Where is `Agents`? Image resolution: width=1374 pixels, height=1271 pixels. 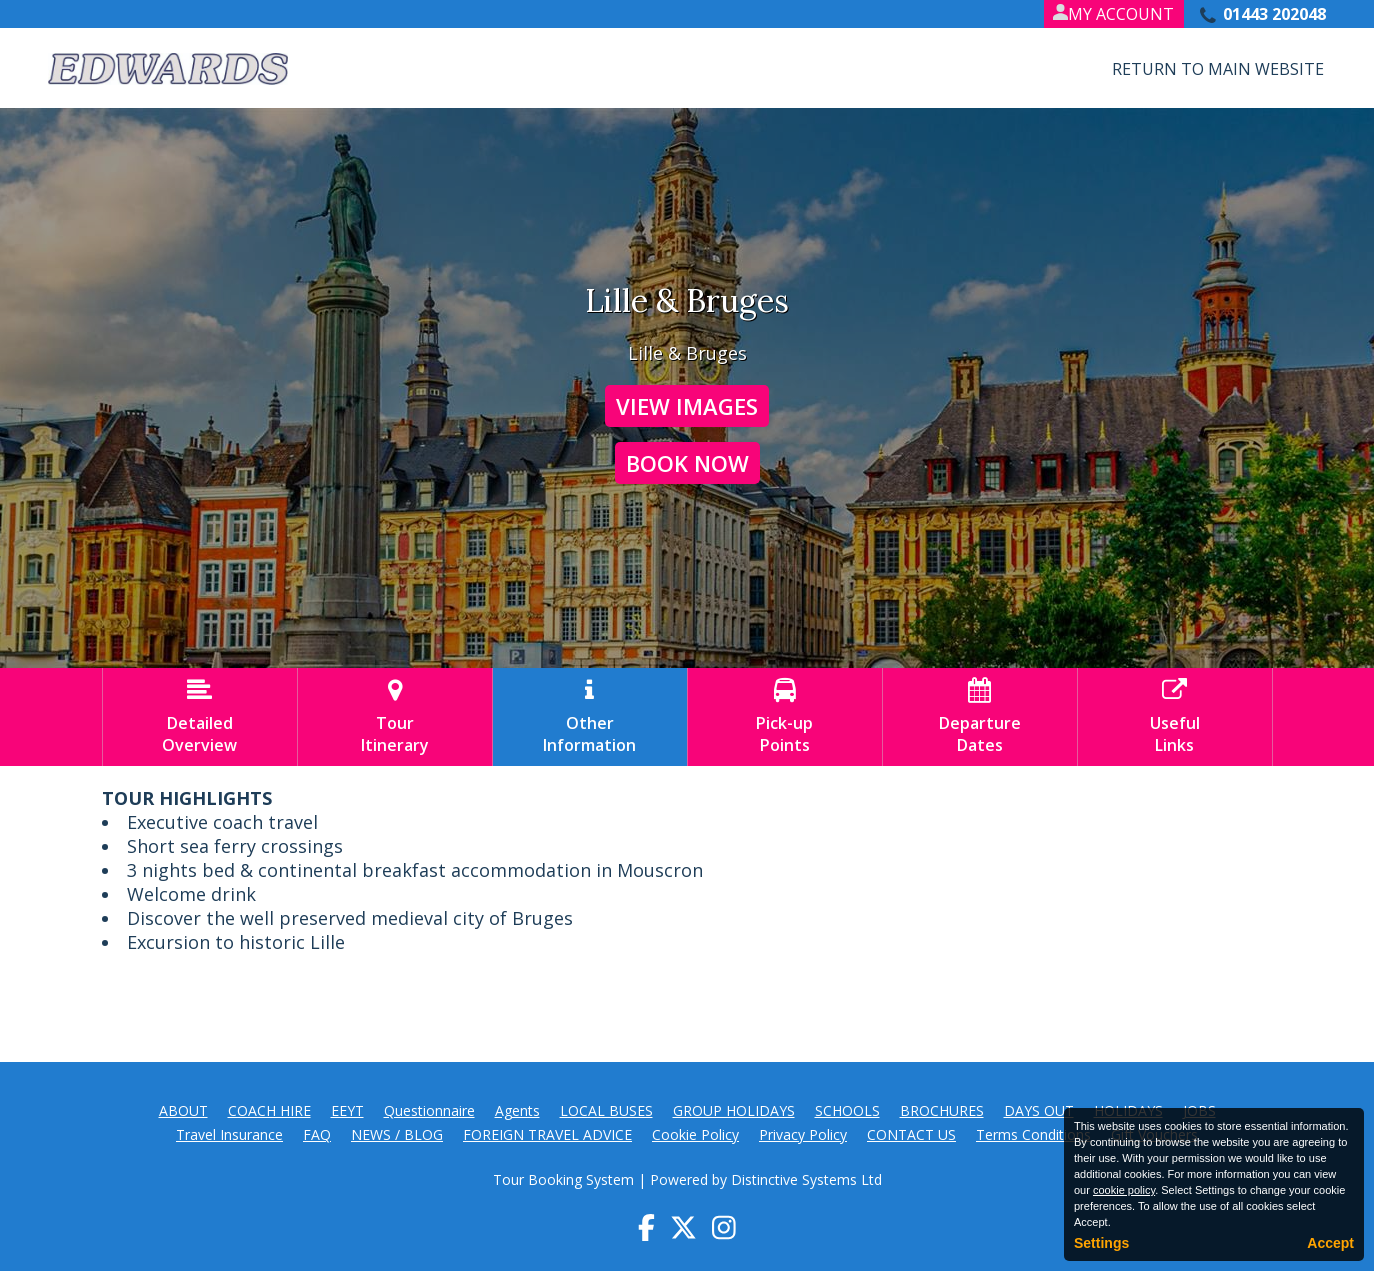
Agents is located at coordinates (517, 1110).